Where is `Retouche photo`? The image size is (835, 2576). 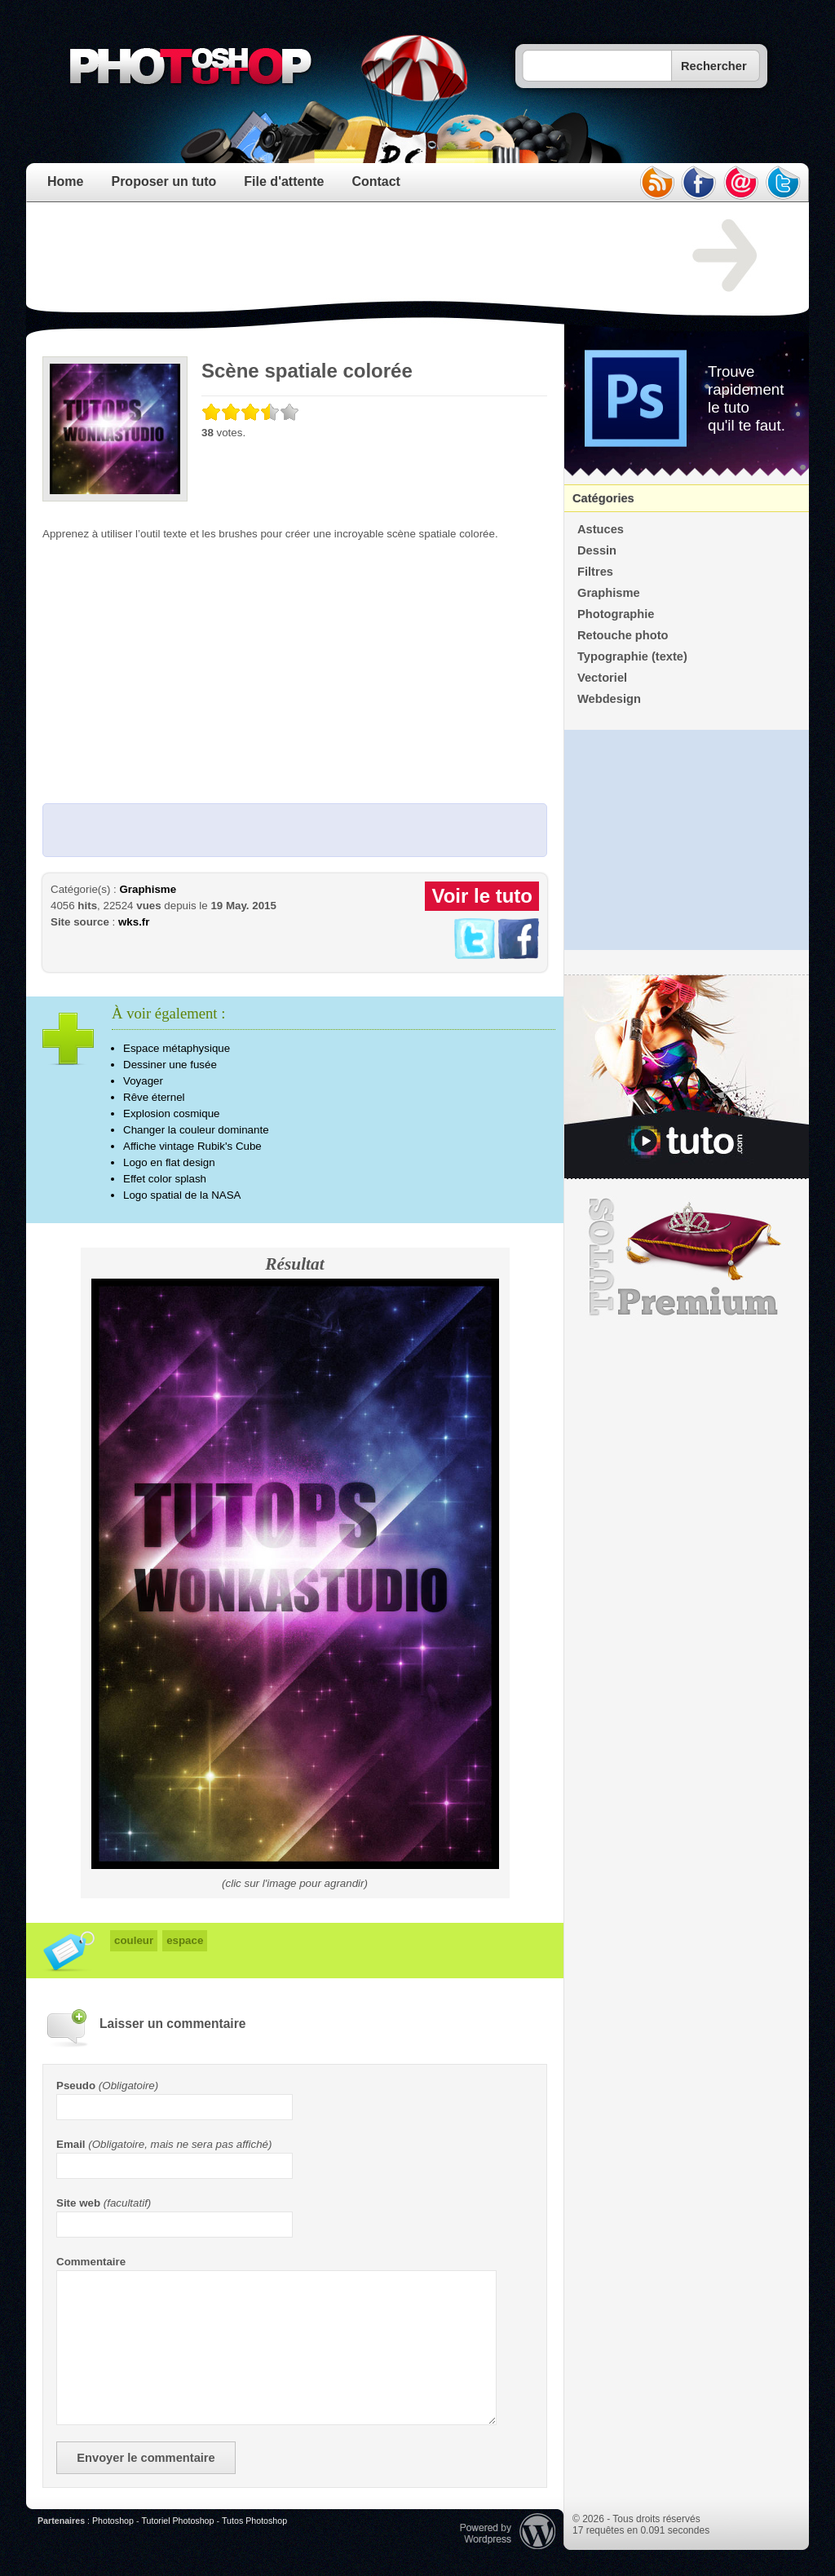 Retouche photo is located at coordinates (623, 635).